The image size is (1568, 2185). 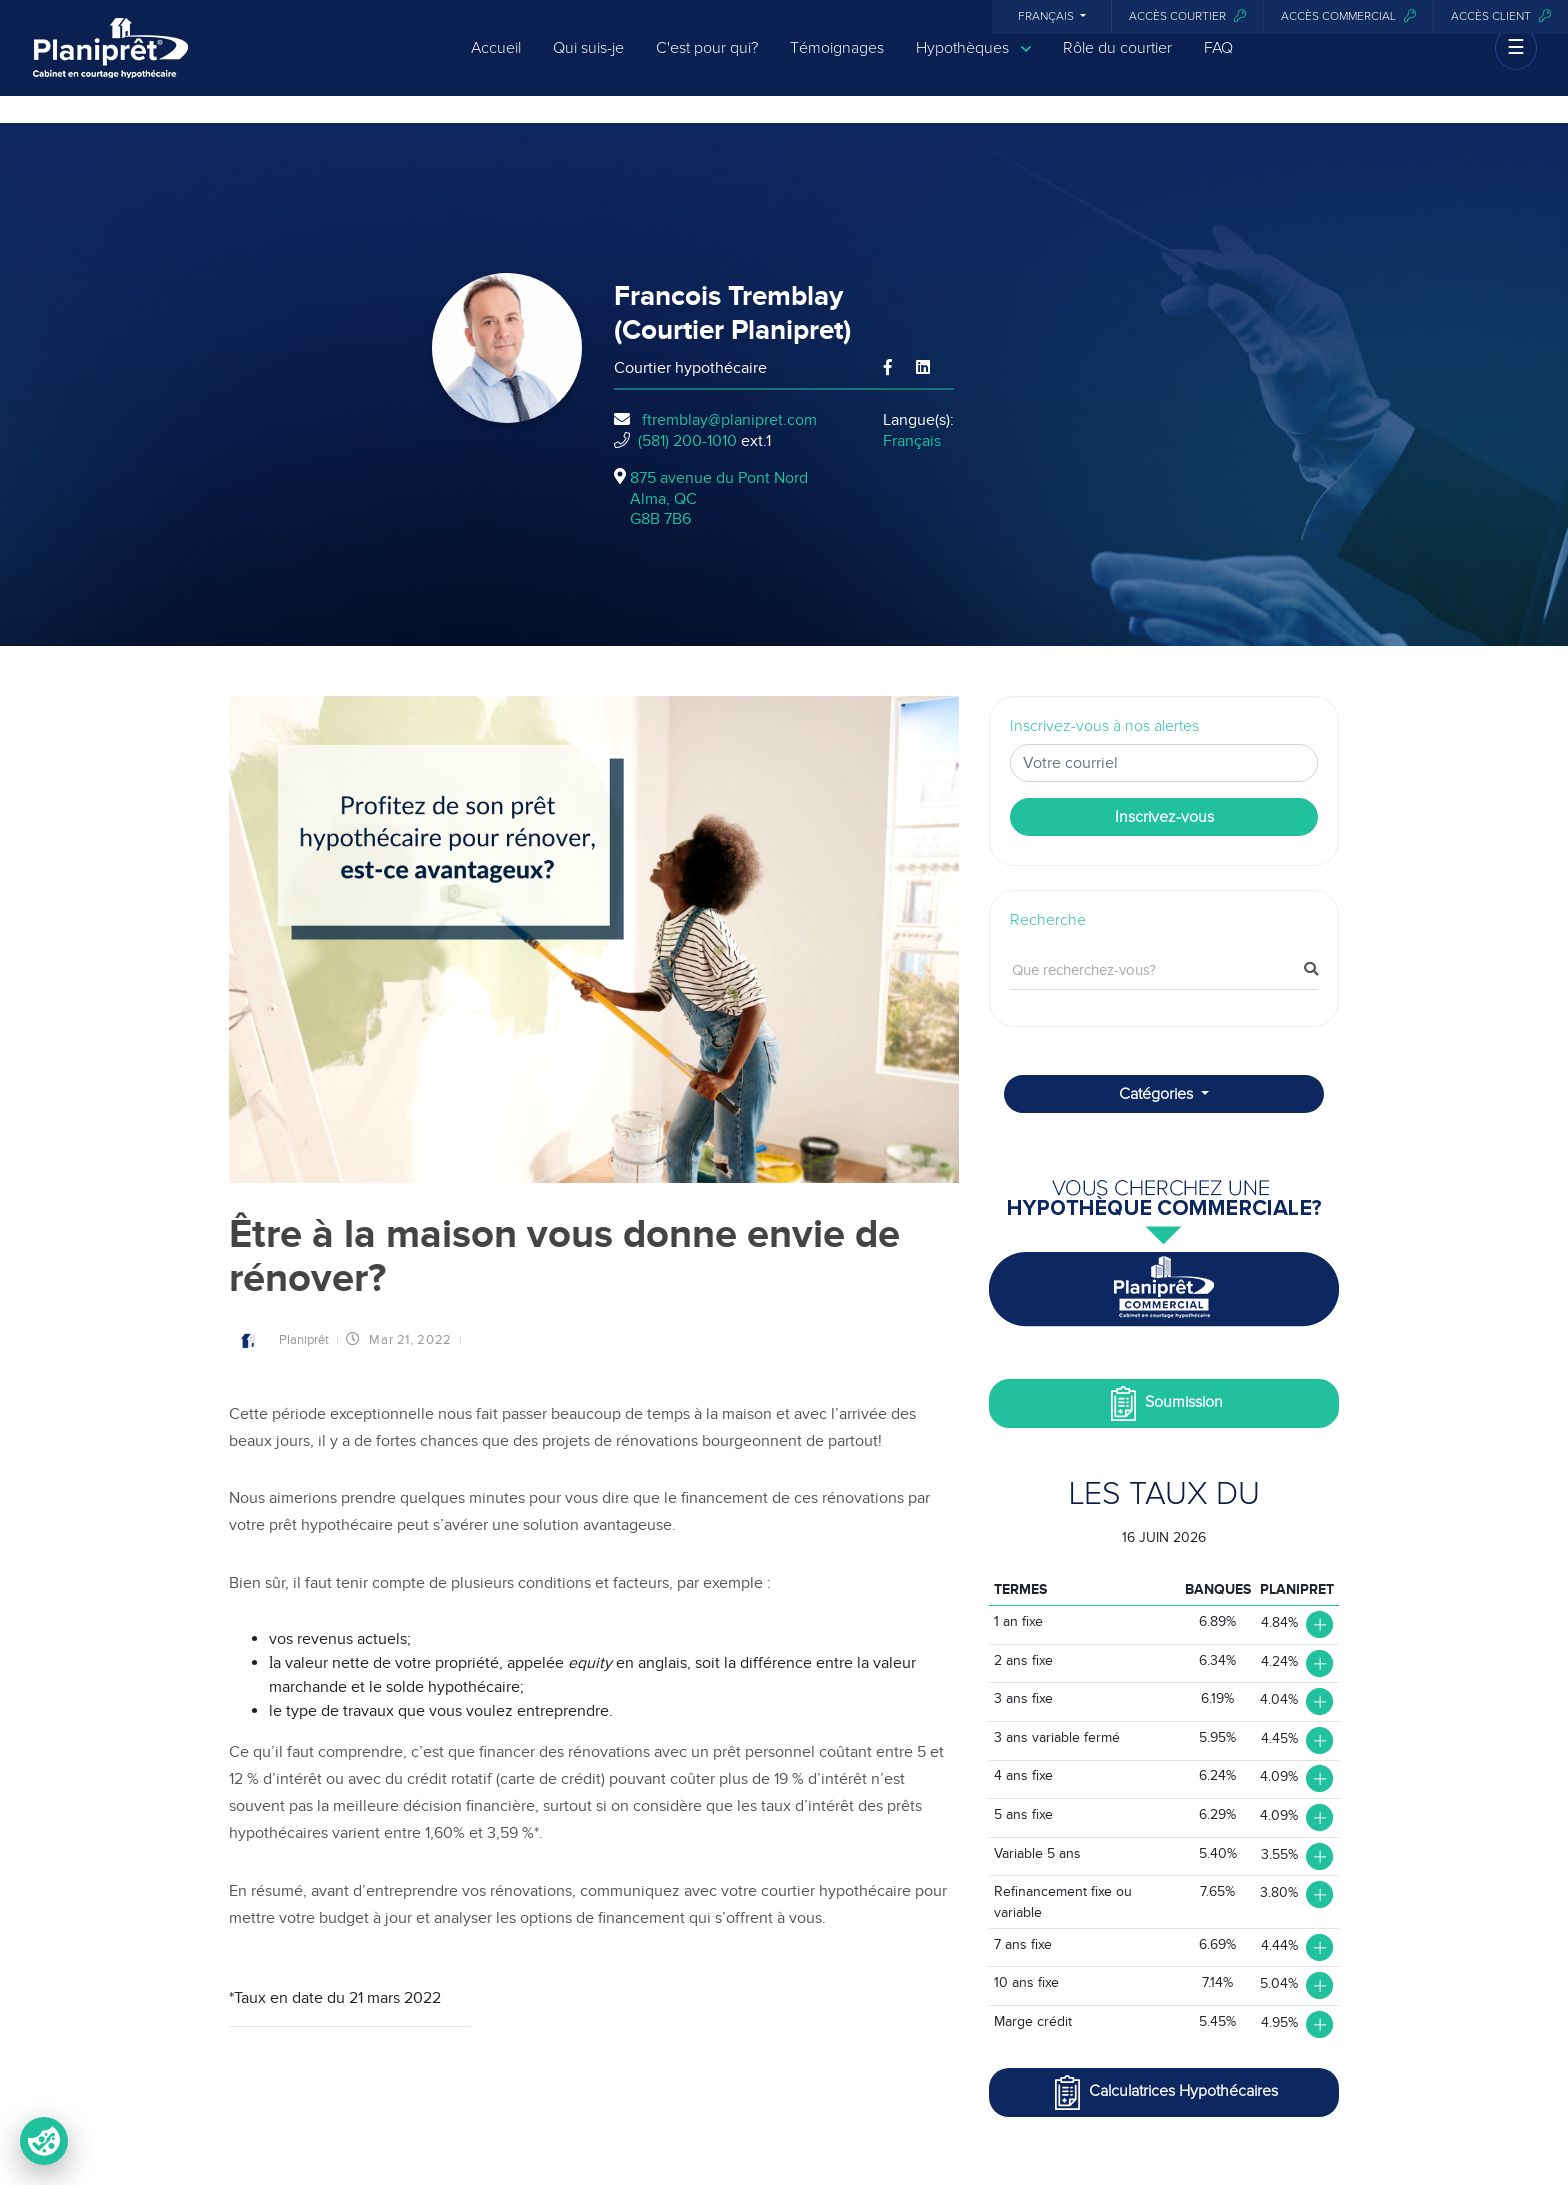 What do you see at coordinates (1501, 16) in the screenshot?
I see `Accès client` at bounding box center [1501, 16].